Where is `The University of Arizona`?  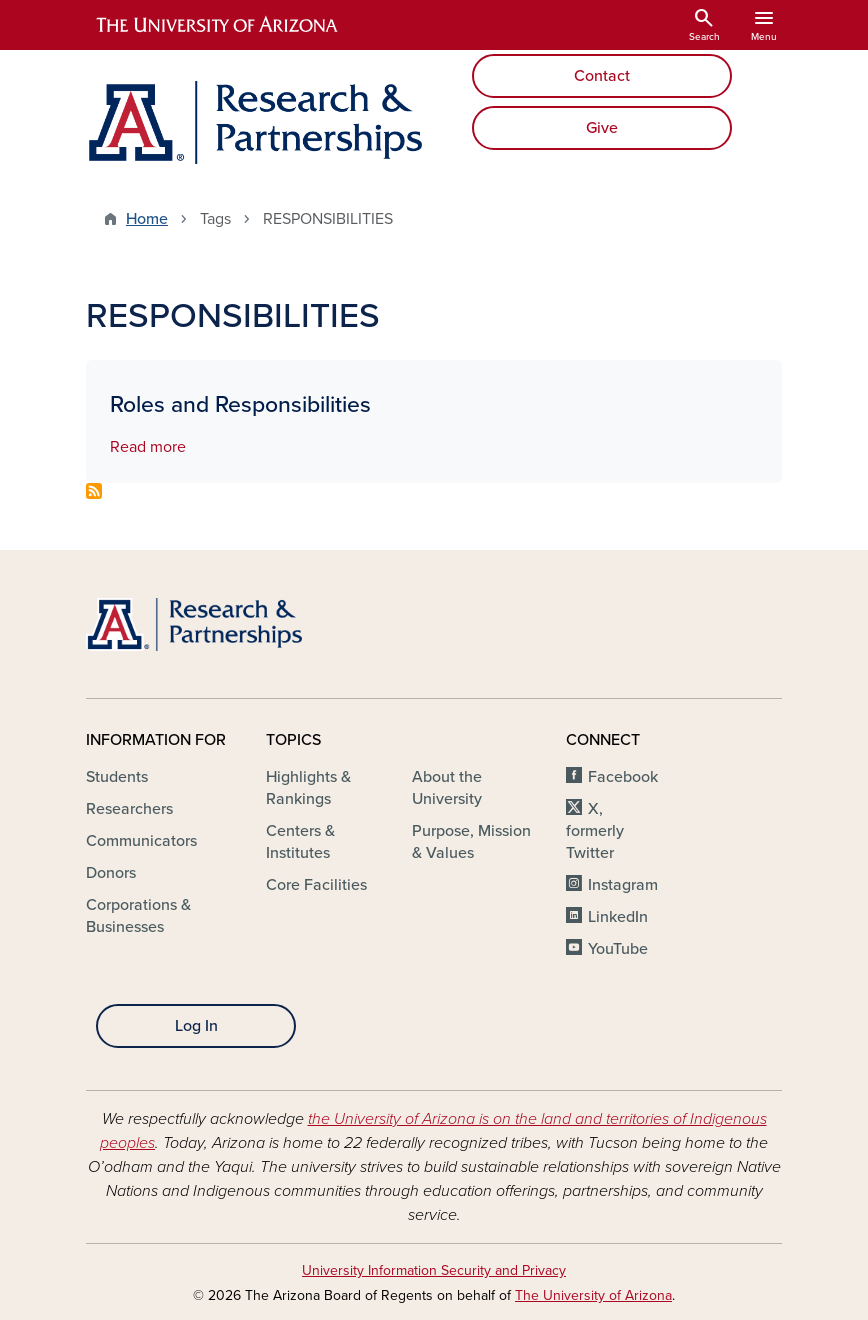
The University of Arizona is located at coordinates (593, 1295).